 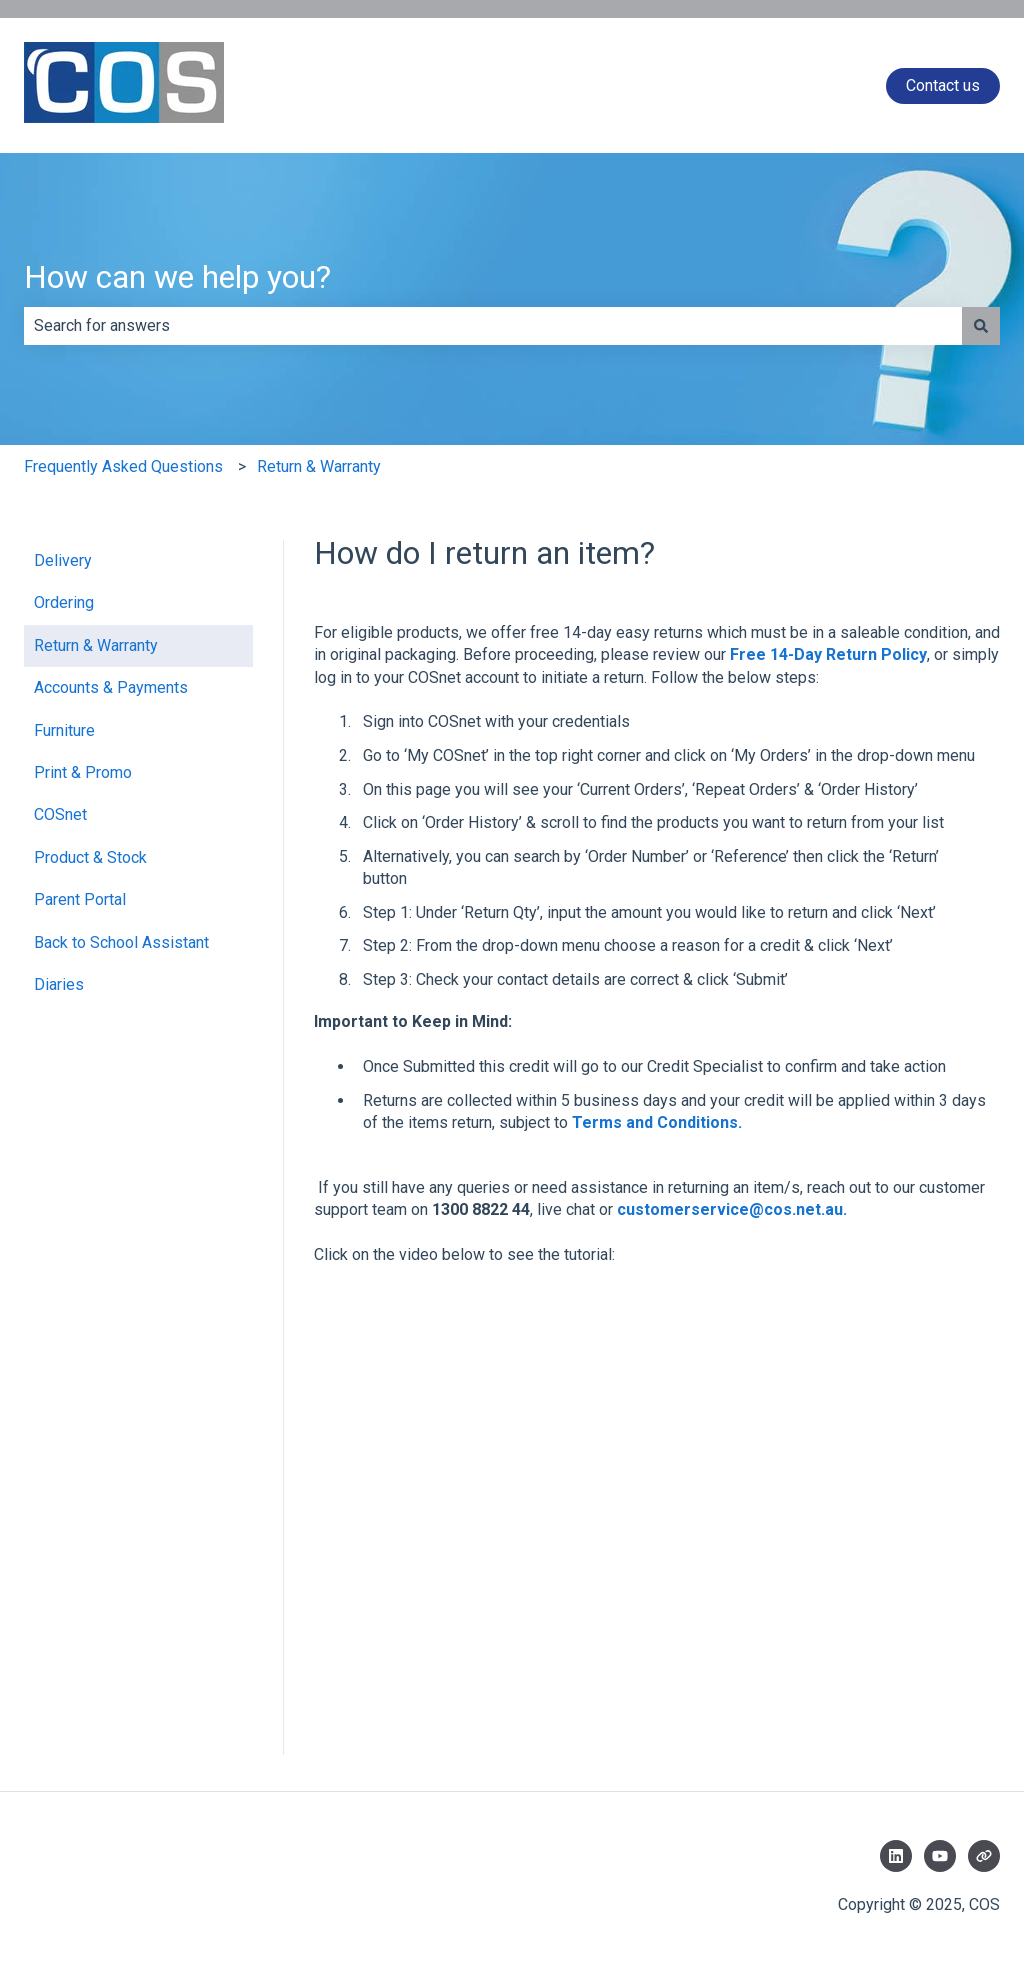 What do you see at coordinates (64, 730) in the screenshot?
I see `Furniture [menuitem]` at bounding box center [64, 730].